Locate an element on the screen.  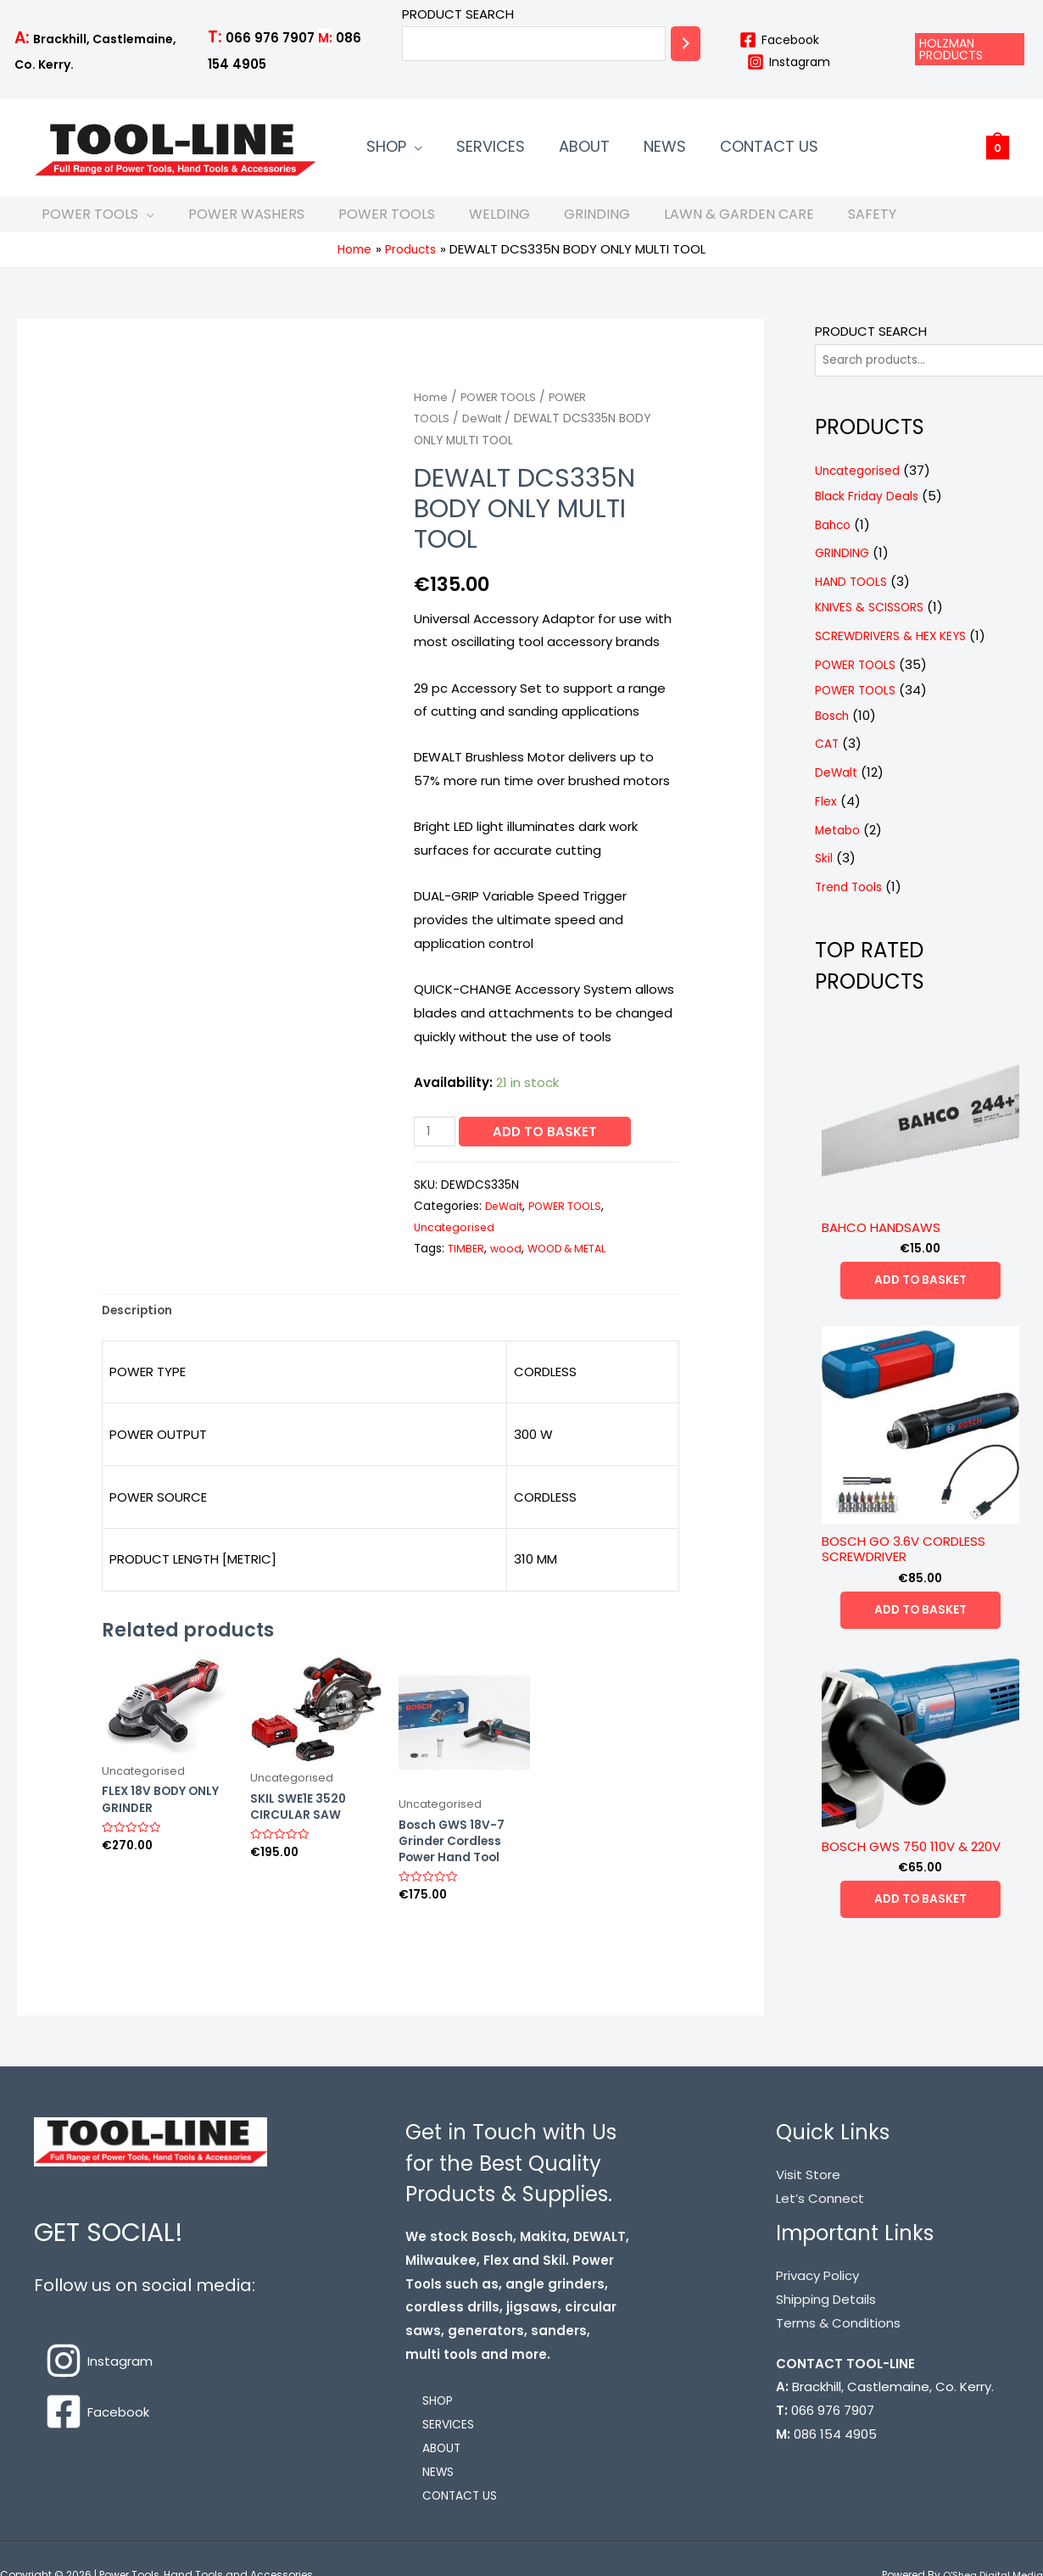
WOOD & METAL is located at coordinates (574, 1265).